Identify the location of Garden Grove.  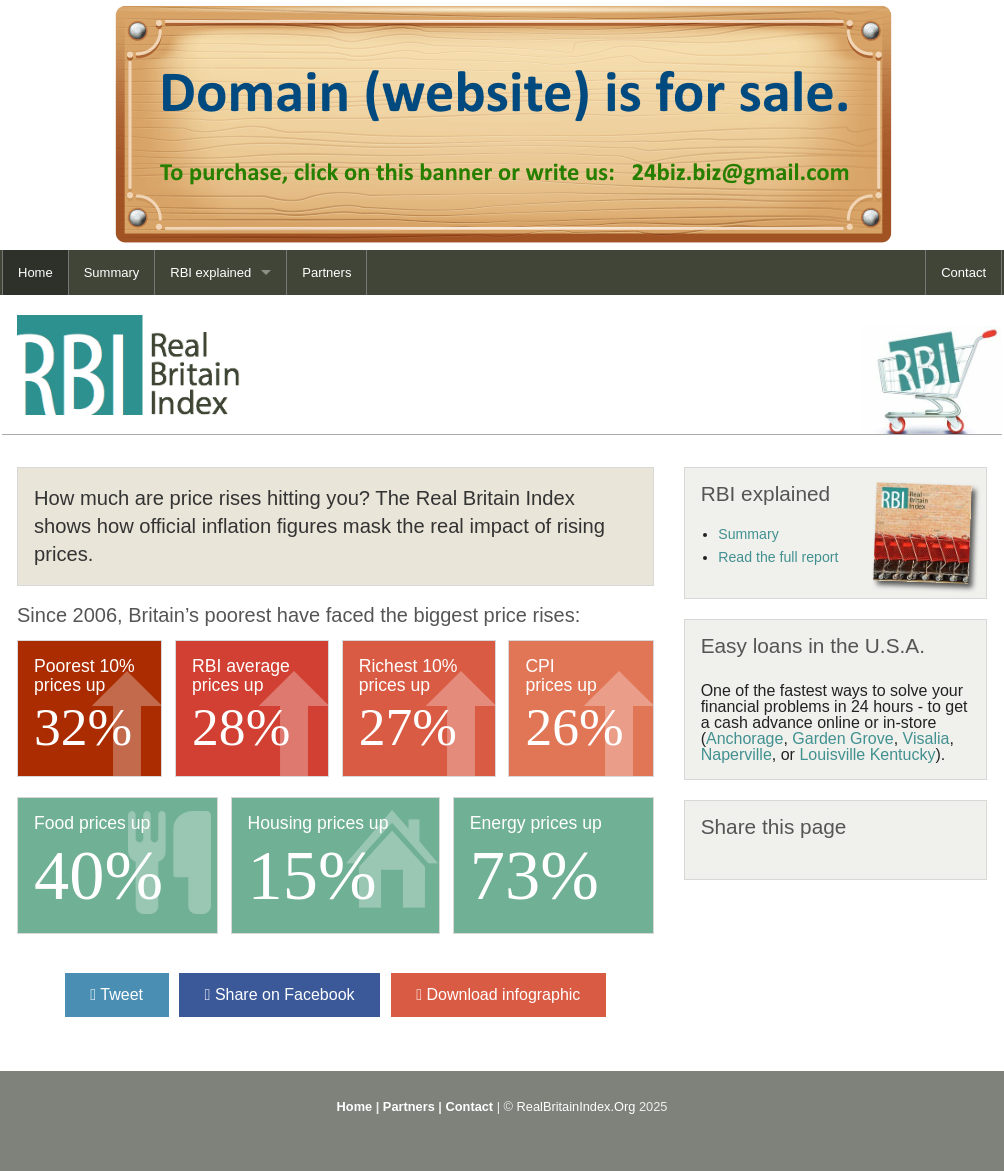
(842, 738).